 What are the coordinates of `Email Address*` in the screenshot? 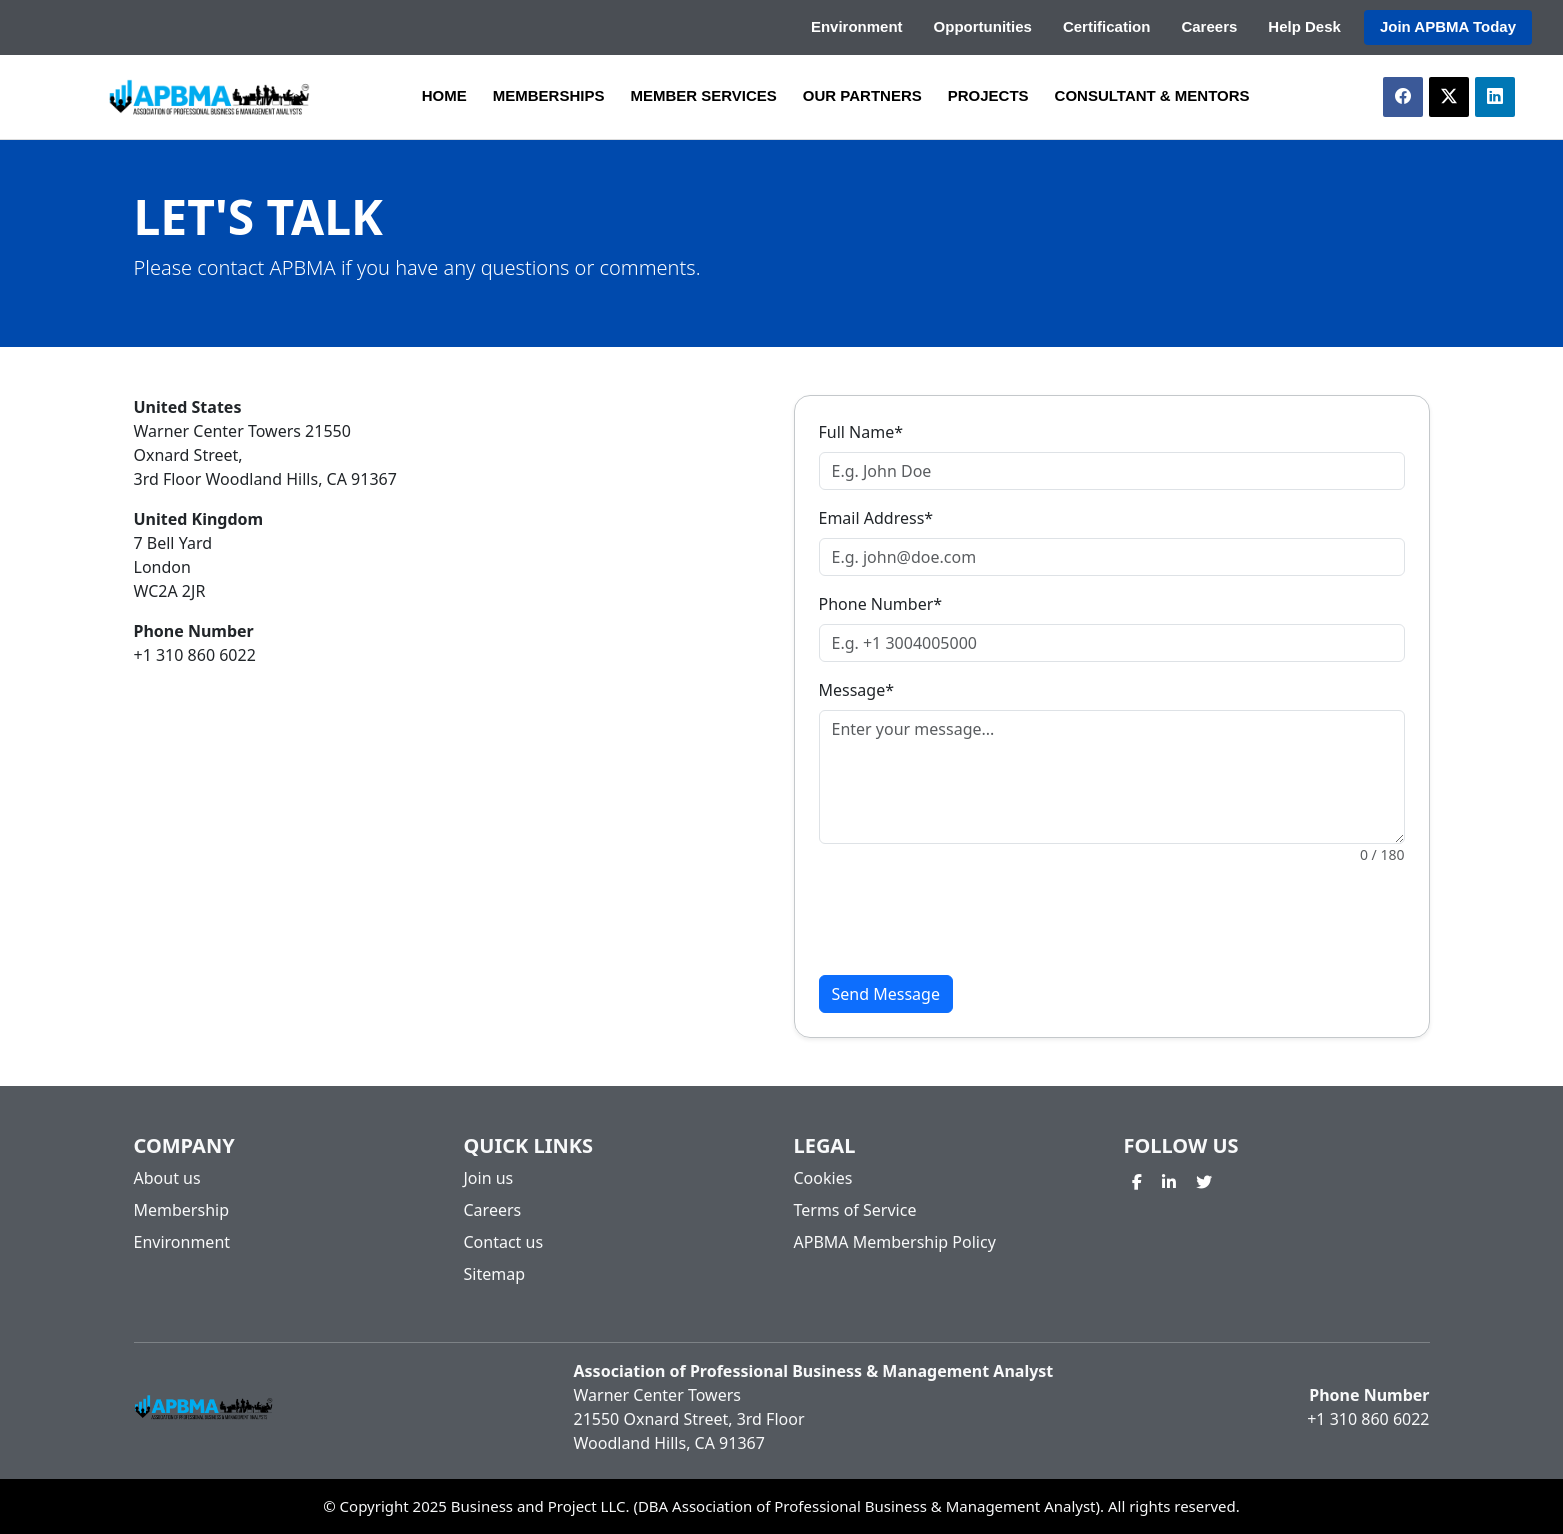 It's located at (876, 518).